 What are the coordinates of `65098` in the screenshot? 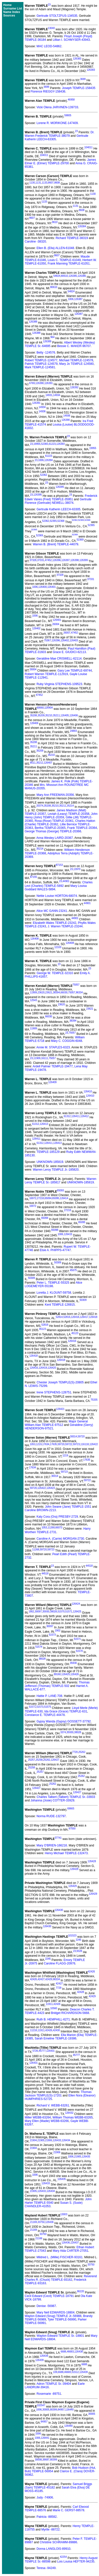 It's located at (54, 1230).